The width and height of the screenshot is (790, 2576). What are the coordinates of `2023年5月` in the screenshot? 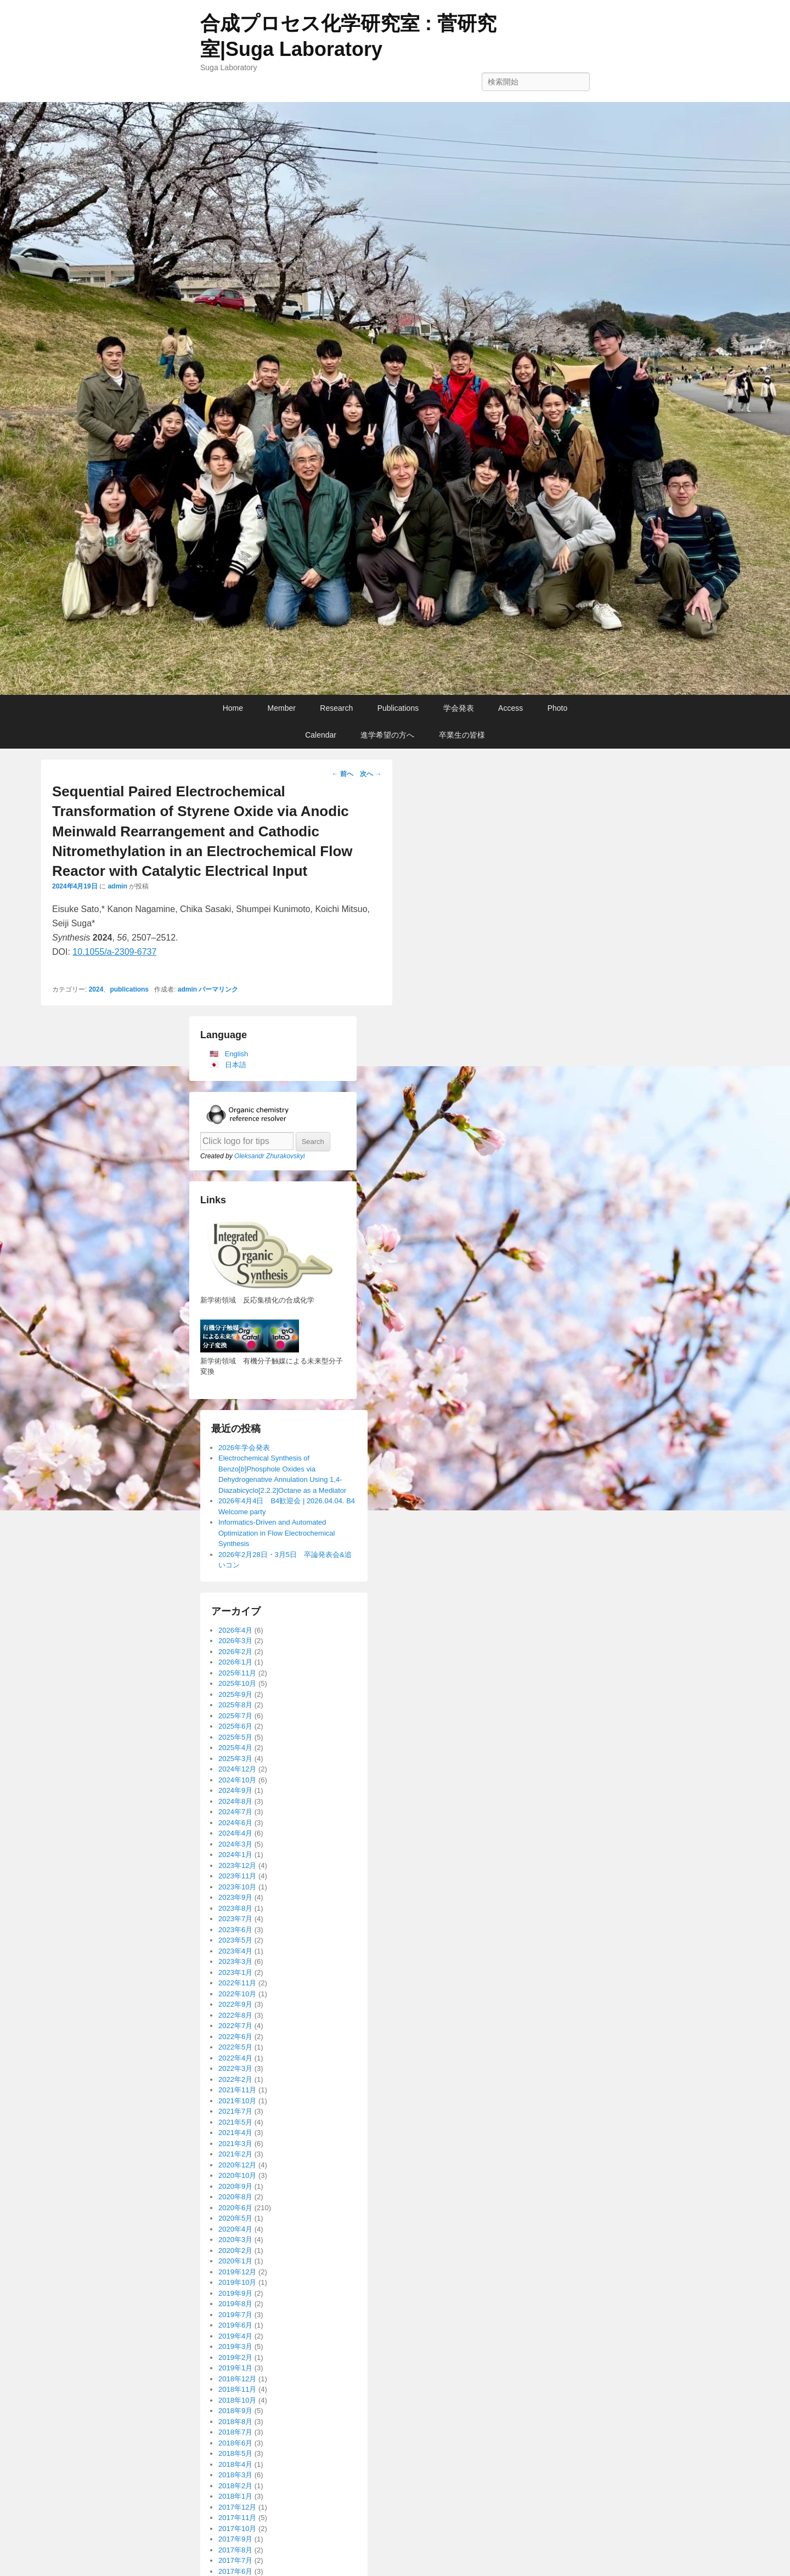 It's located at (235, 1940).